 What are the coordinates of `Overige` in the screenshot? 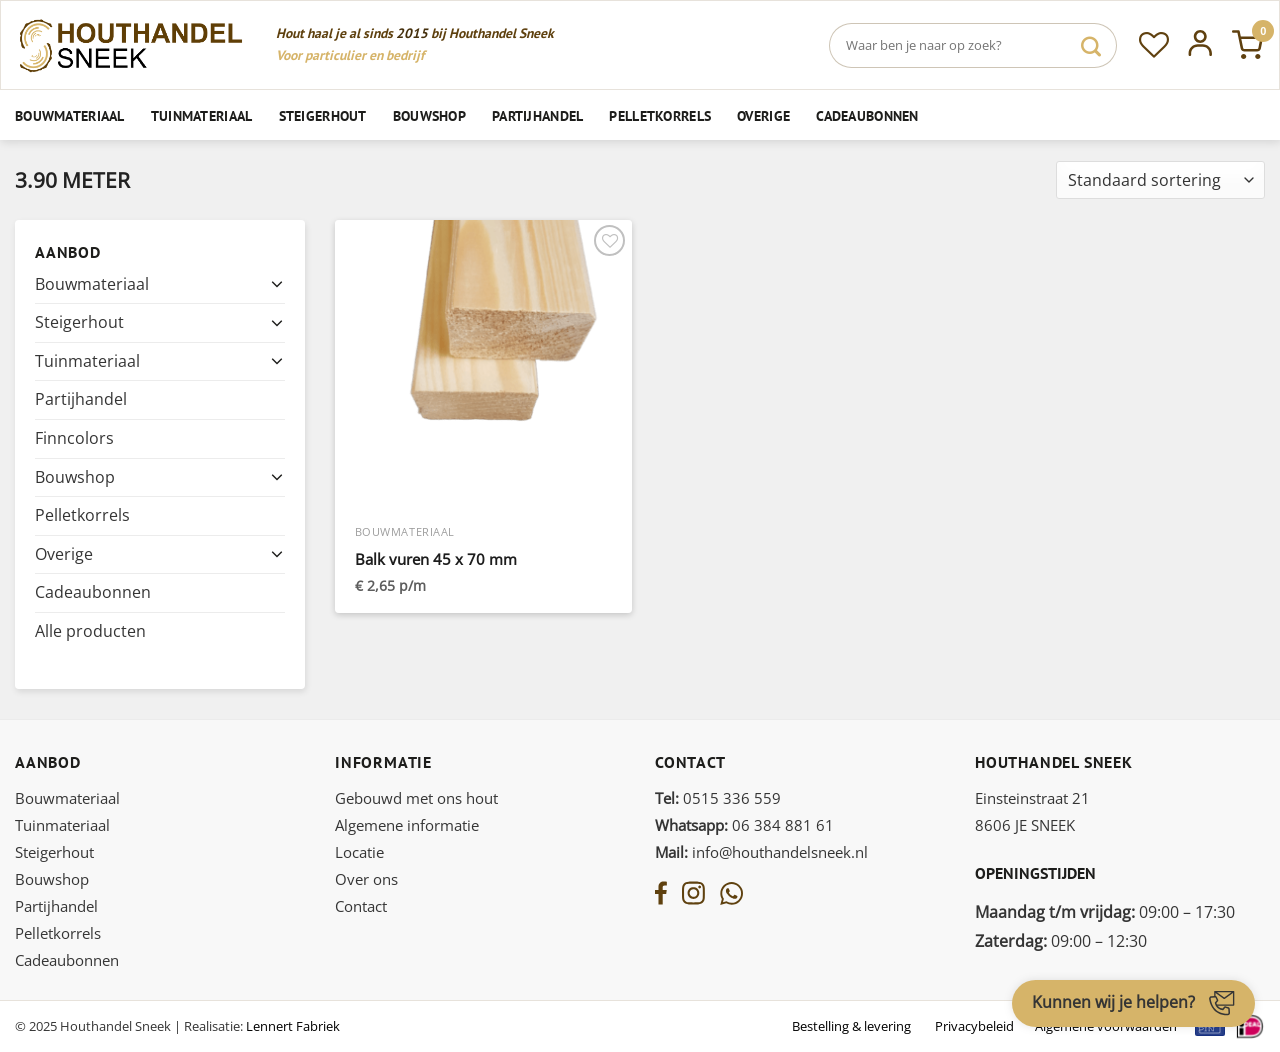 It's located at (763, 115).